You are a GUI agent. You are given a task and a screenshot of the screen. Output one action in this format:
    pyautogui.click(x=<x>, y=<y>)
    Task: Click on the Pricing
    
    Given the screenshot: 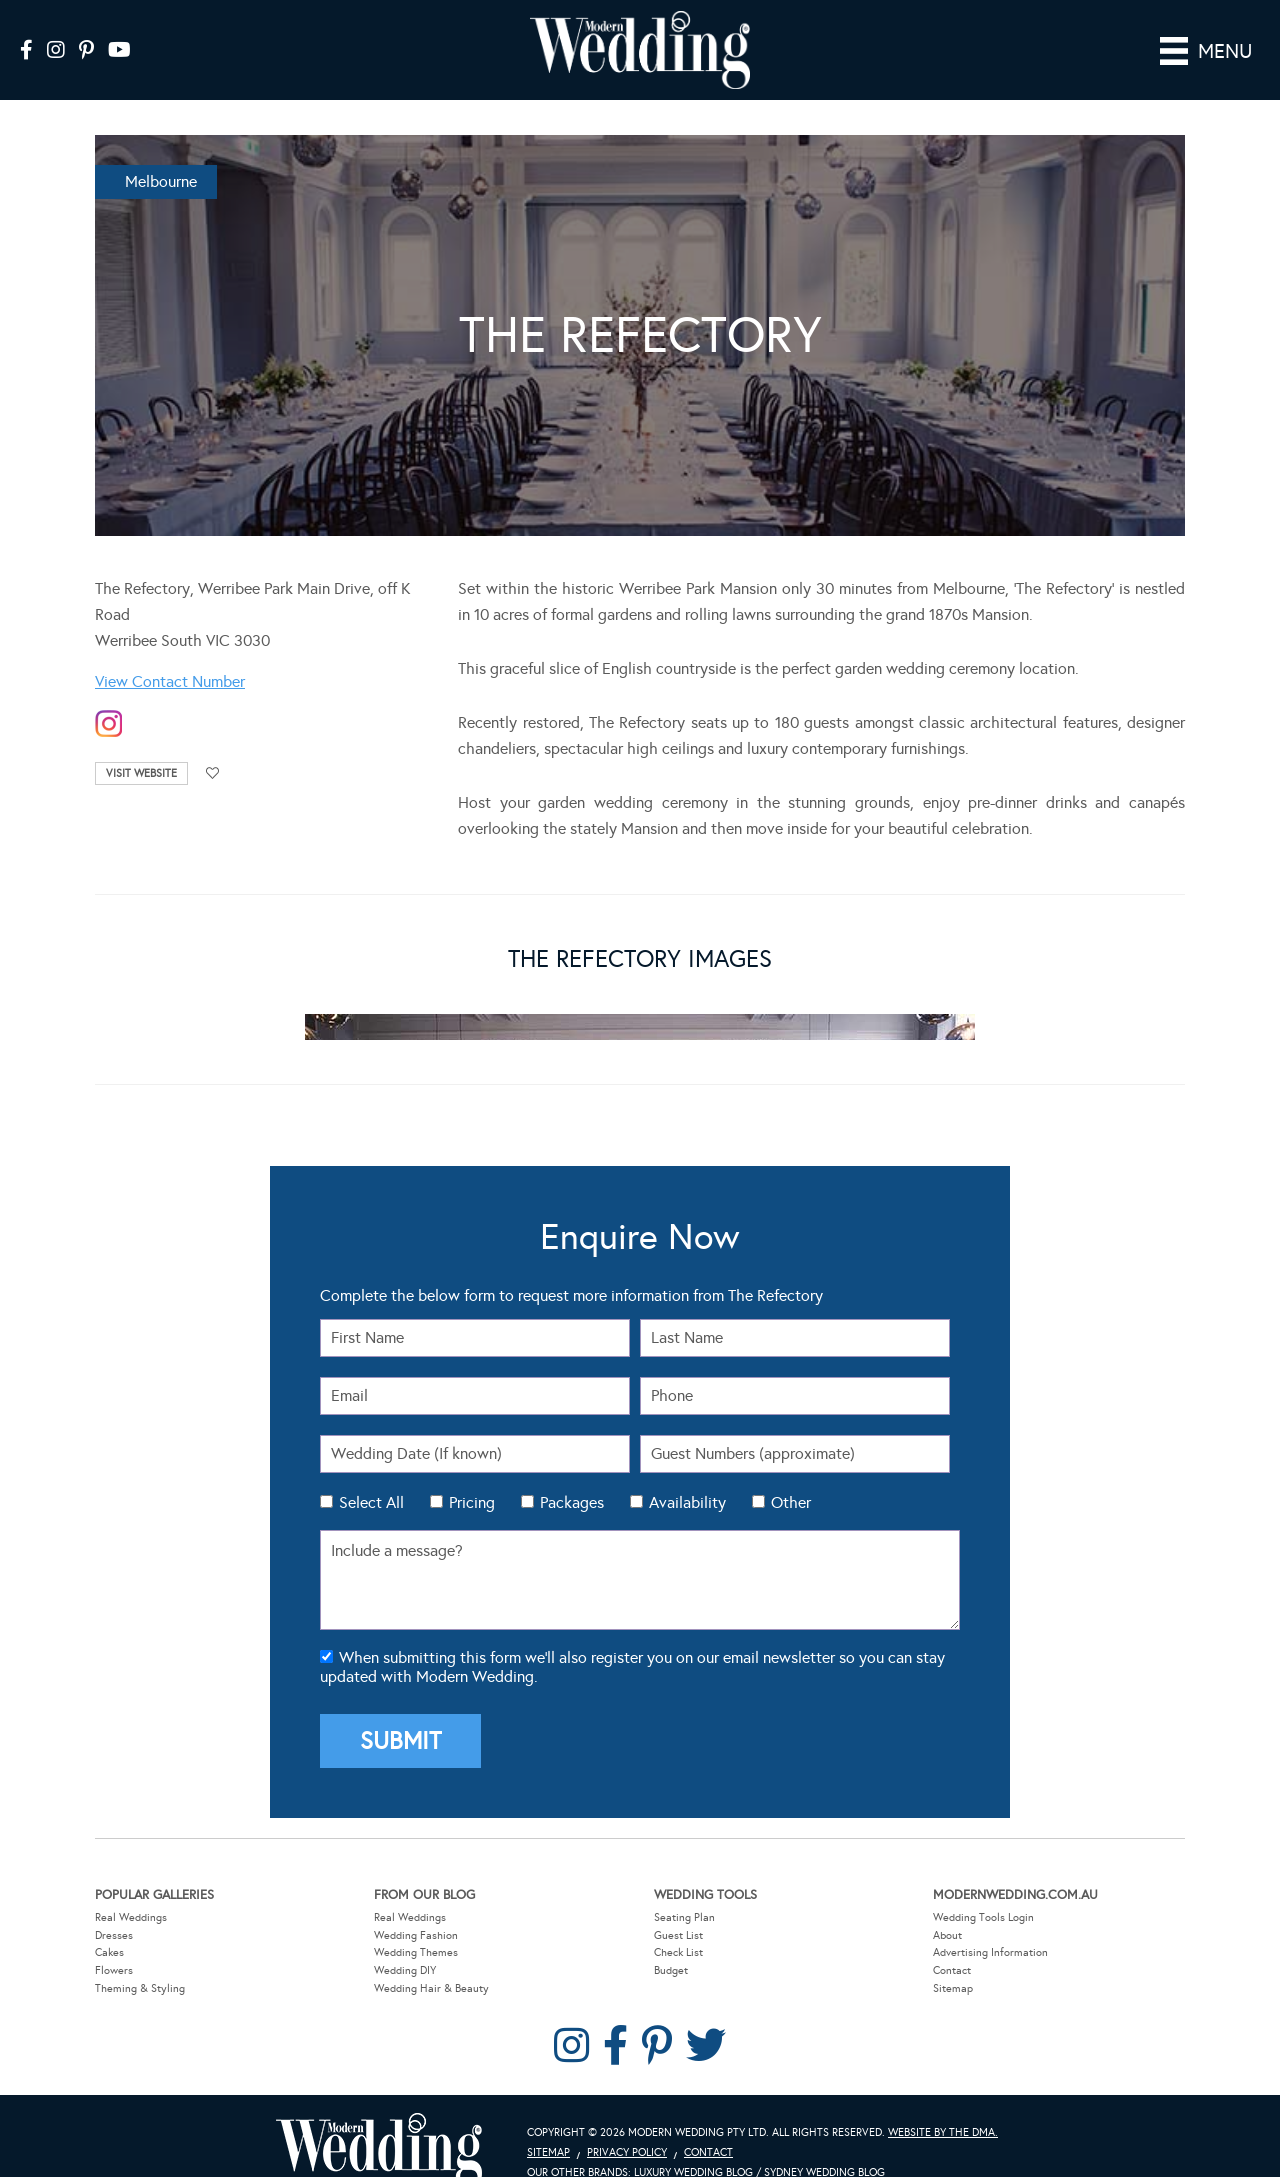 What is the action you would take?
    pyautogui.click(x=472, y=1473)
    